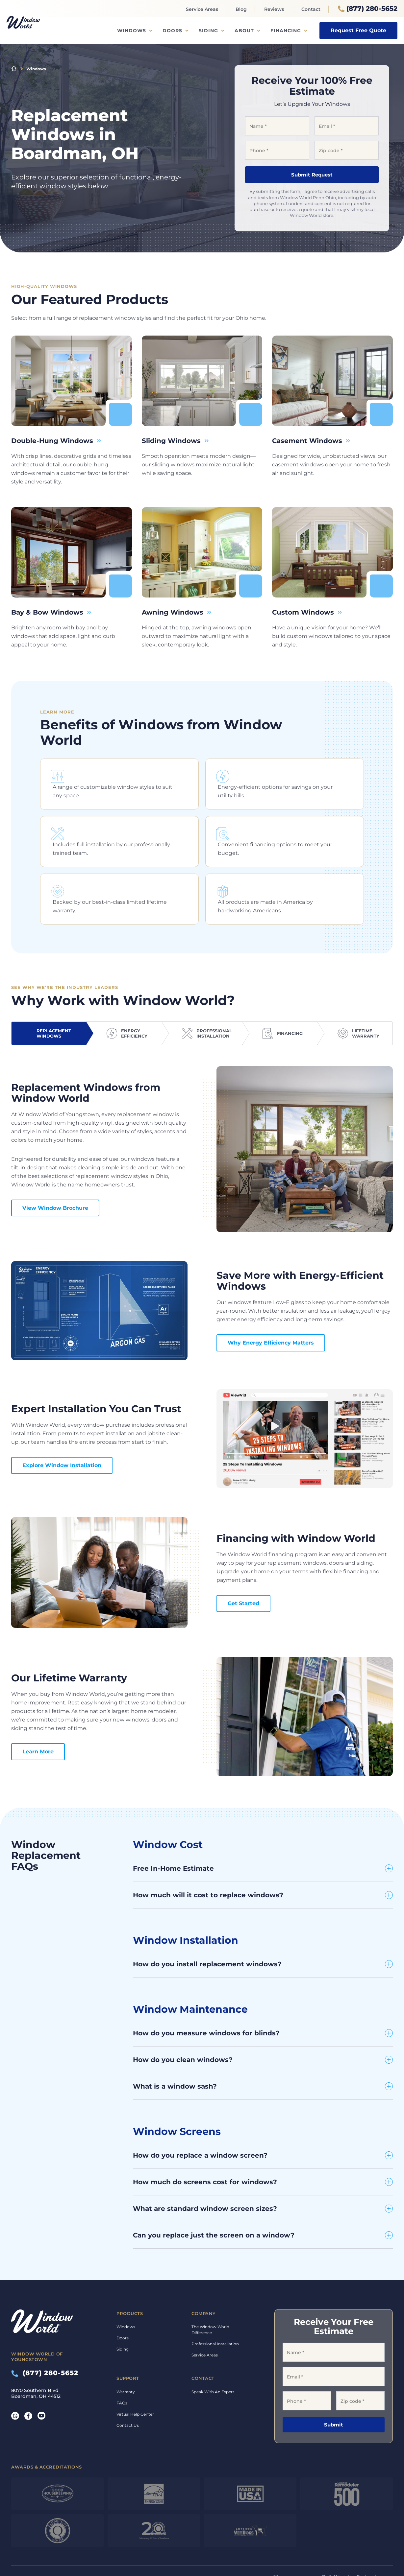 This screenshot has height=2576, width=404. Describe the element at coordinates (208, 31) in the screenshot. I see `Siding` at that location.